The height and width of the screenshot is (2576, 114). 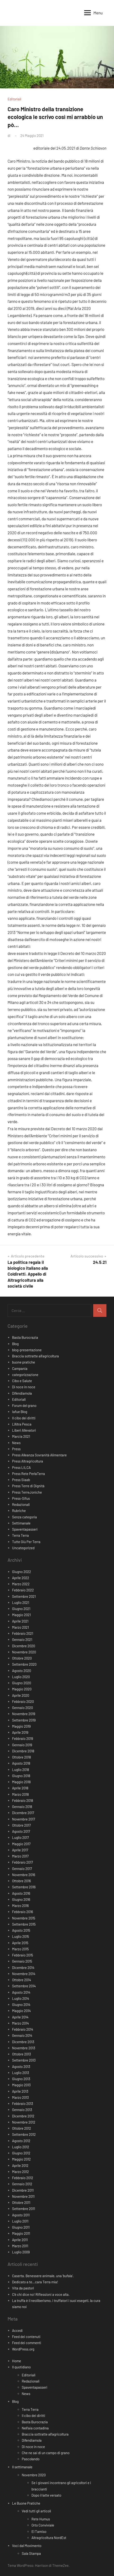 What do you see at coordinates (21, 1584) in the screenshot?
I see `Marzo 2022` at bounding box center [21, 1584].